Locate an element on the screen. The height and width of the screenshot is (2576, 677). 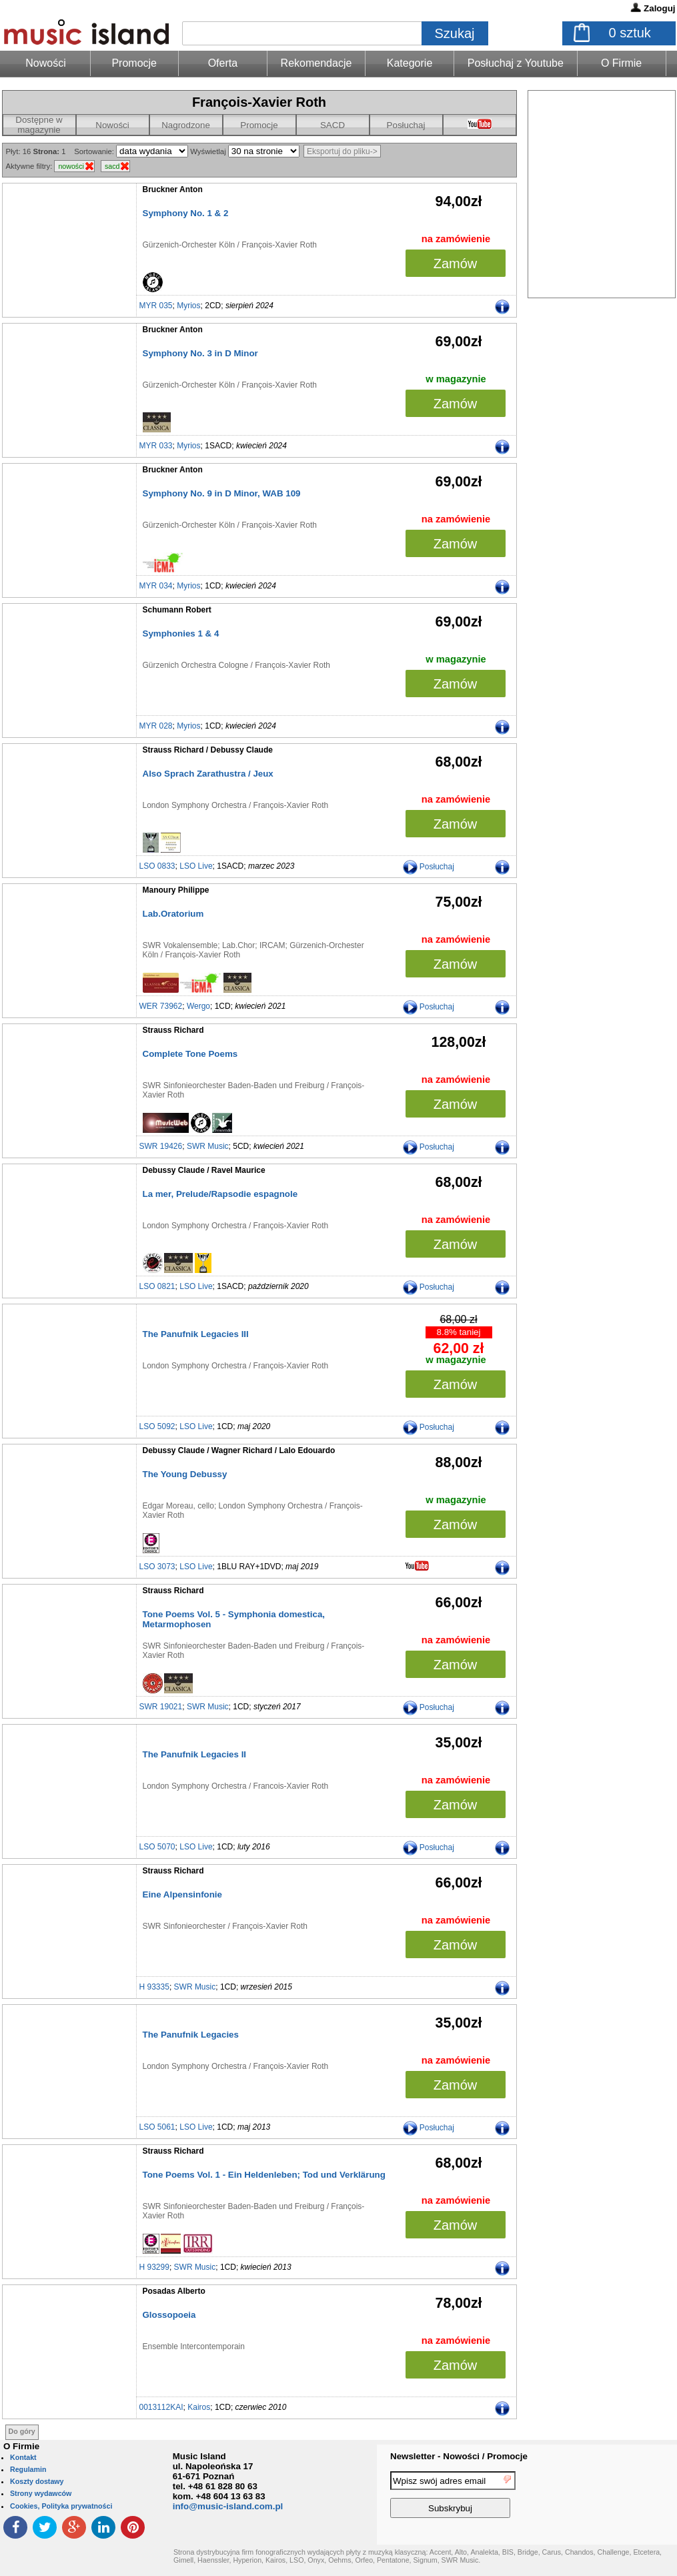
Symphony No. 3 in D Minor is located at coordinates (200, 353).